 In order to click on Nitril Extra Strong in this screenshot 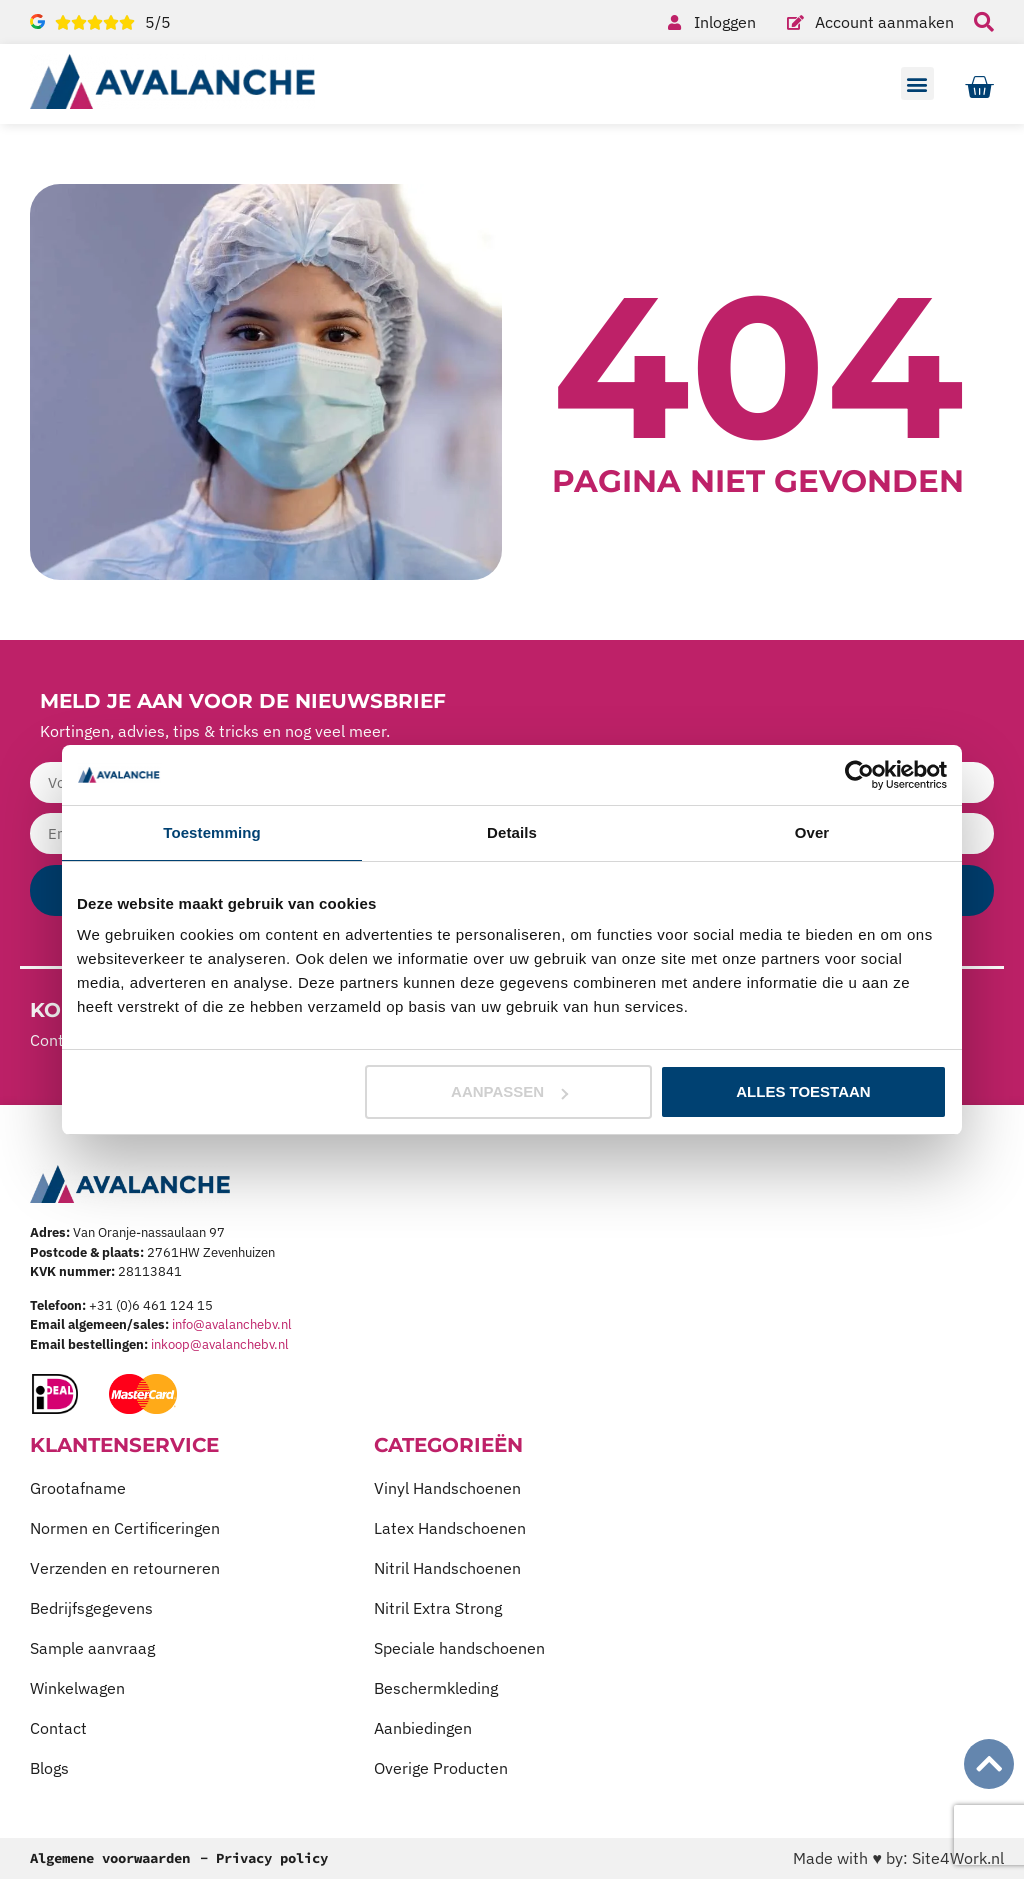, I will do `click(438, 1608)`.